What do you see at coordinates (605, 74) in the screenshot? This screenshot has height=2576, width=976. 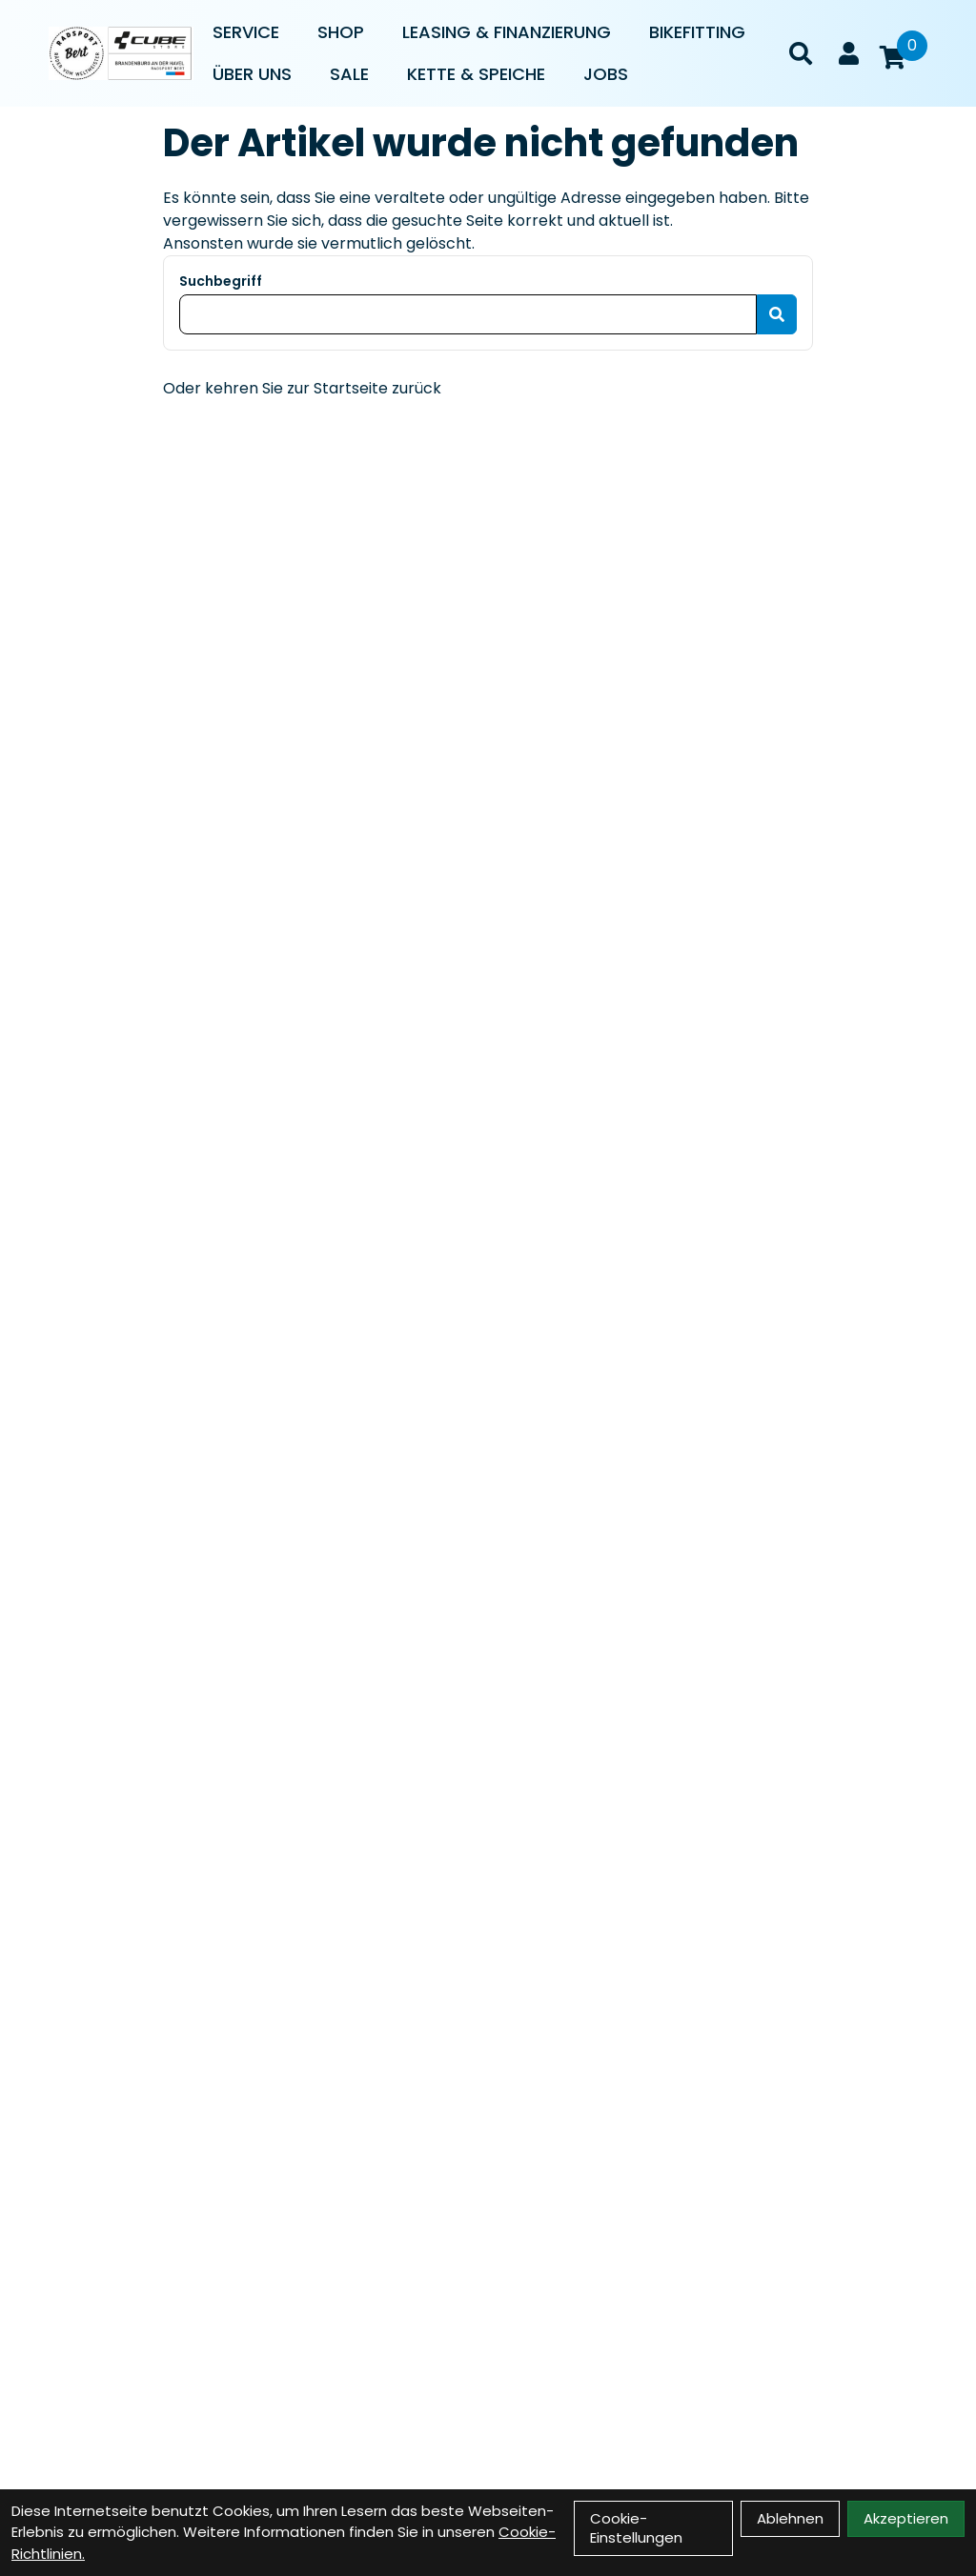 I see `Jobs` at bounding box center [605, 74].